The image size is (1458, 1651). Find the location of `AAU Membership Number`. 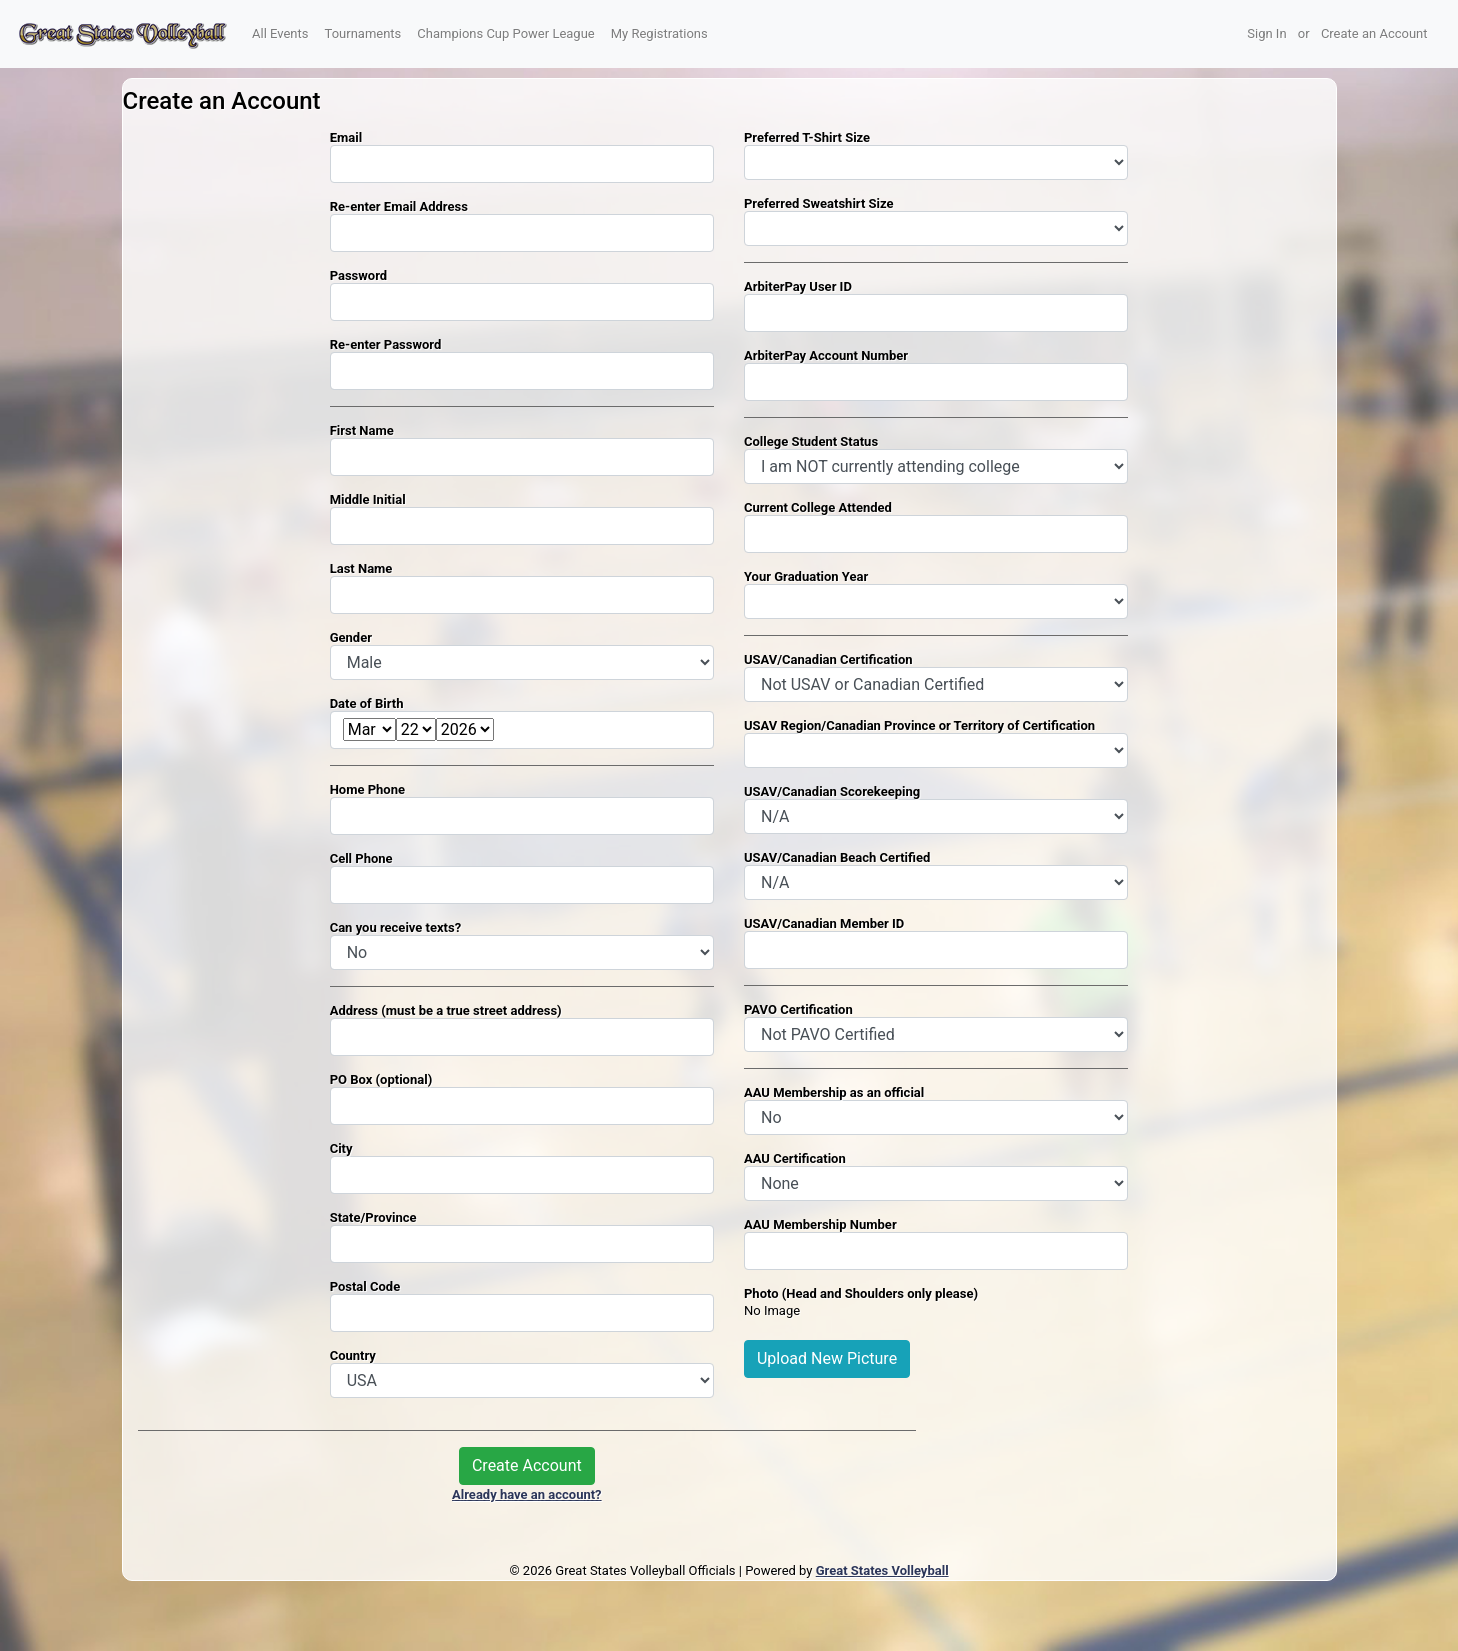

AAU Membership Number is located at coordinates (820, 1224).